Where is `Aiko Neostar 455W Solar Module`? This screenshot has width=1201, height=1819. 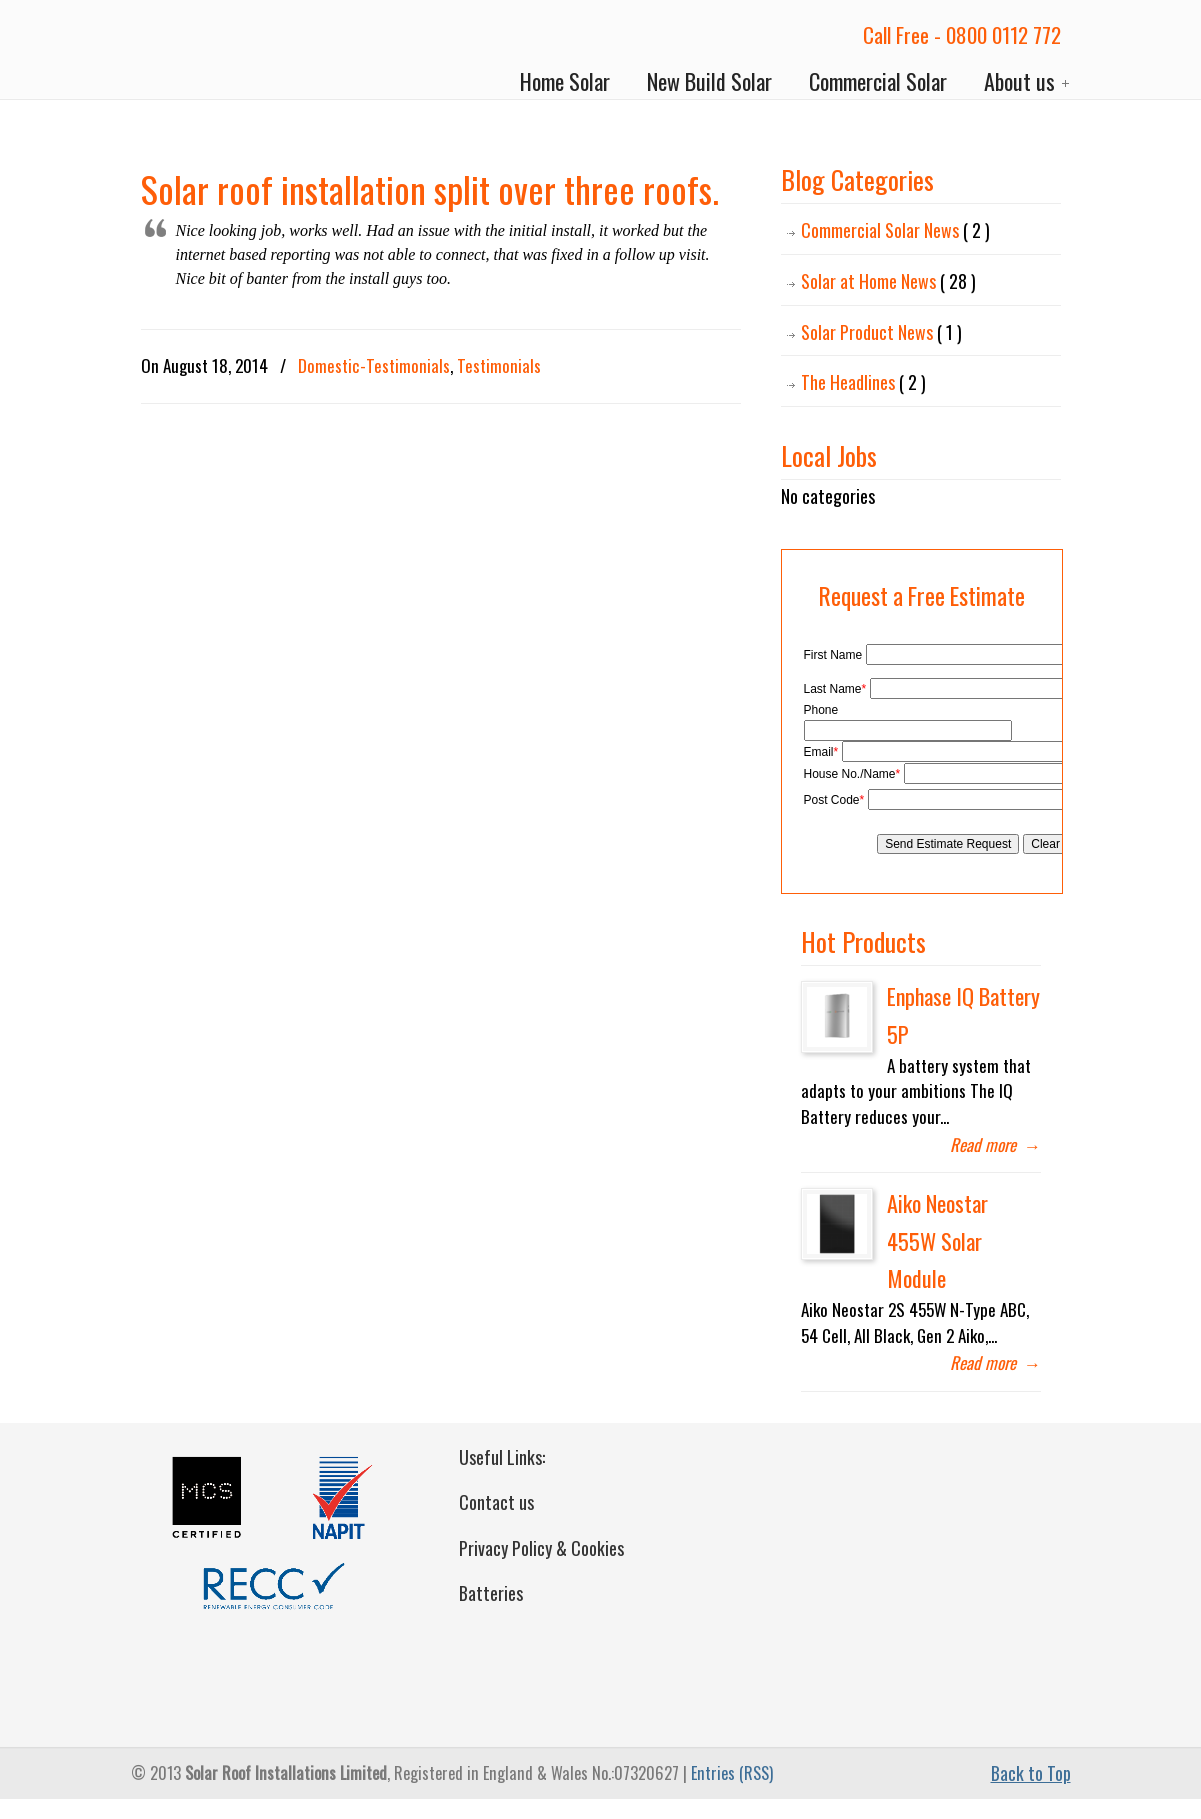 Aiko Neostar 455W Solar Module is located at coordinates (937, 1240).